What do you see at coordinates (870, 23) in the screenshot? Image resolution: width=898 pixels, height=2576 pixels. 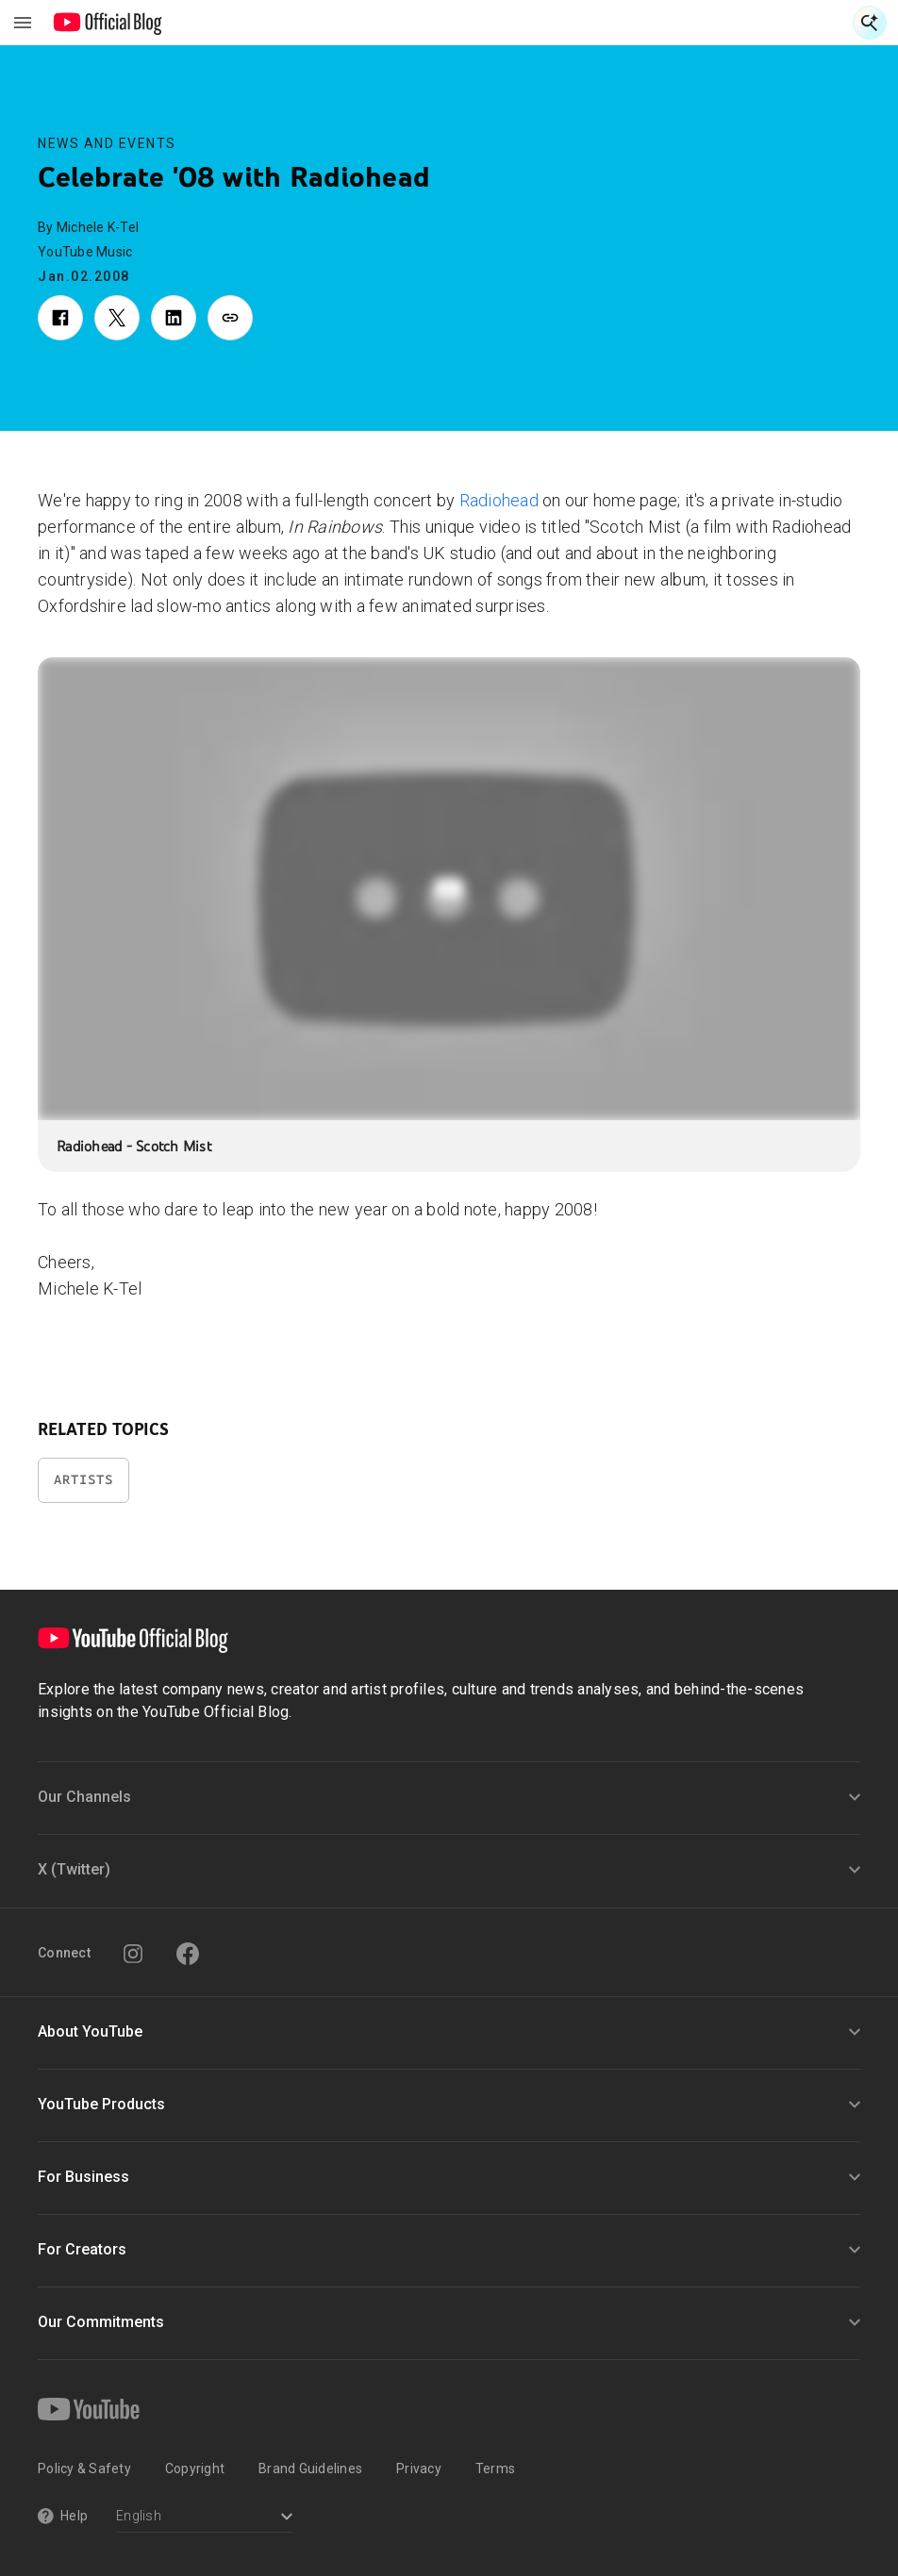 I see `[Open Search]` at bounding box center [870, 23].